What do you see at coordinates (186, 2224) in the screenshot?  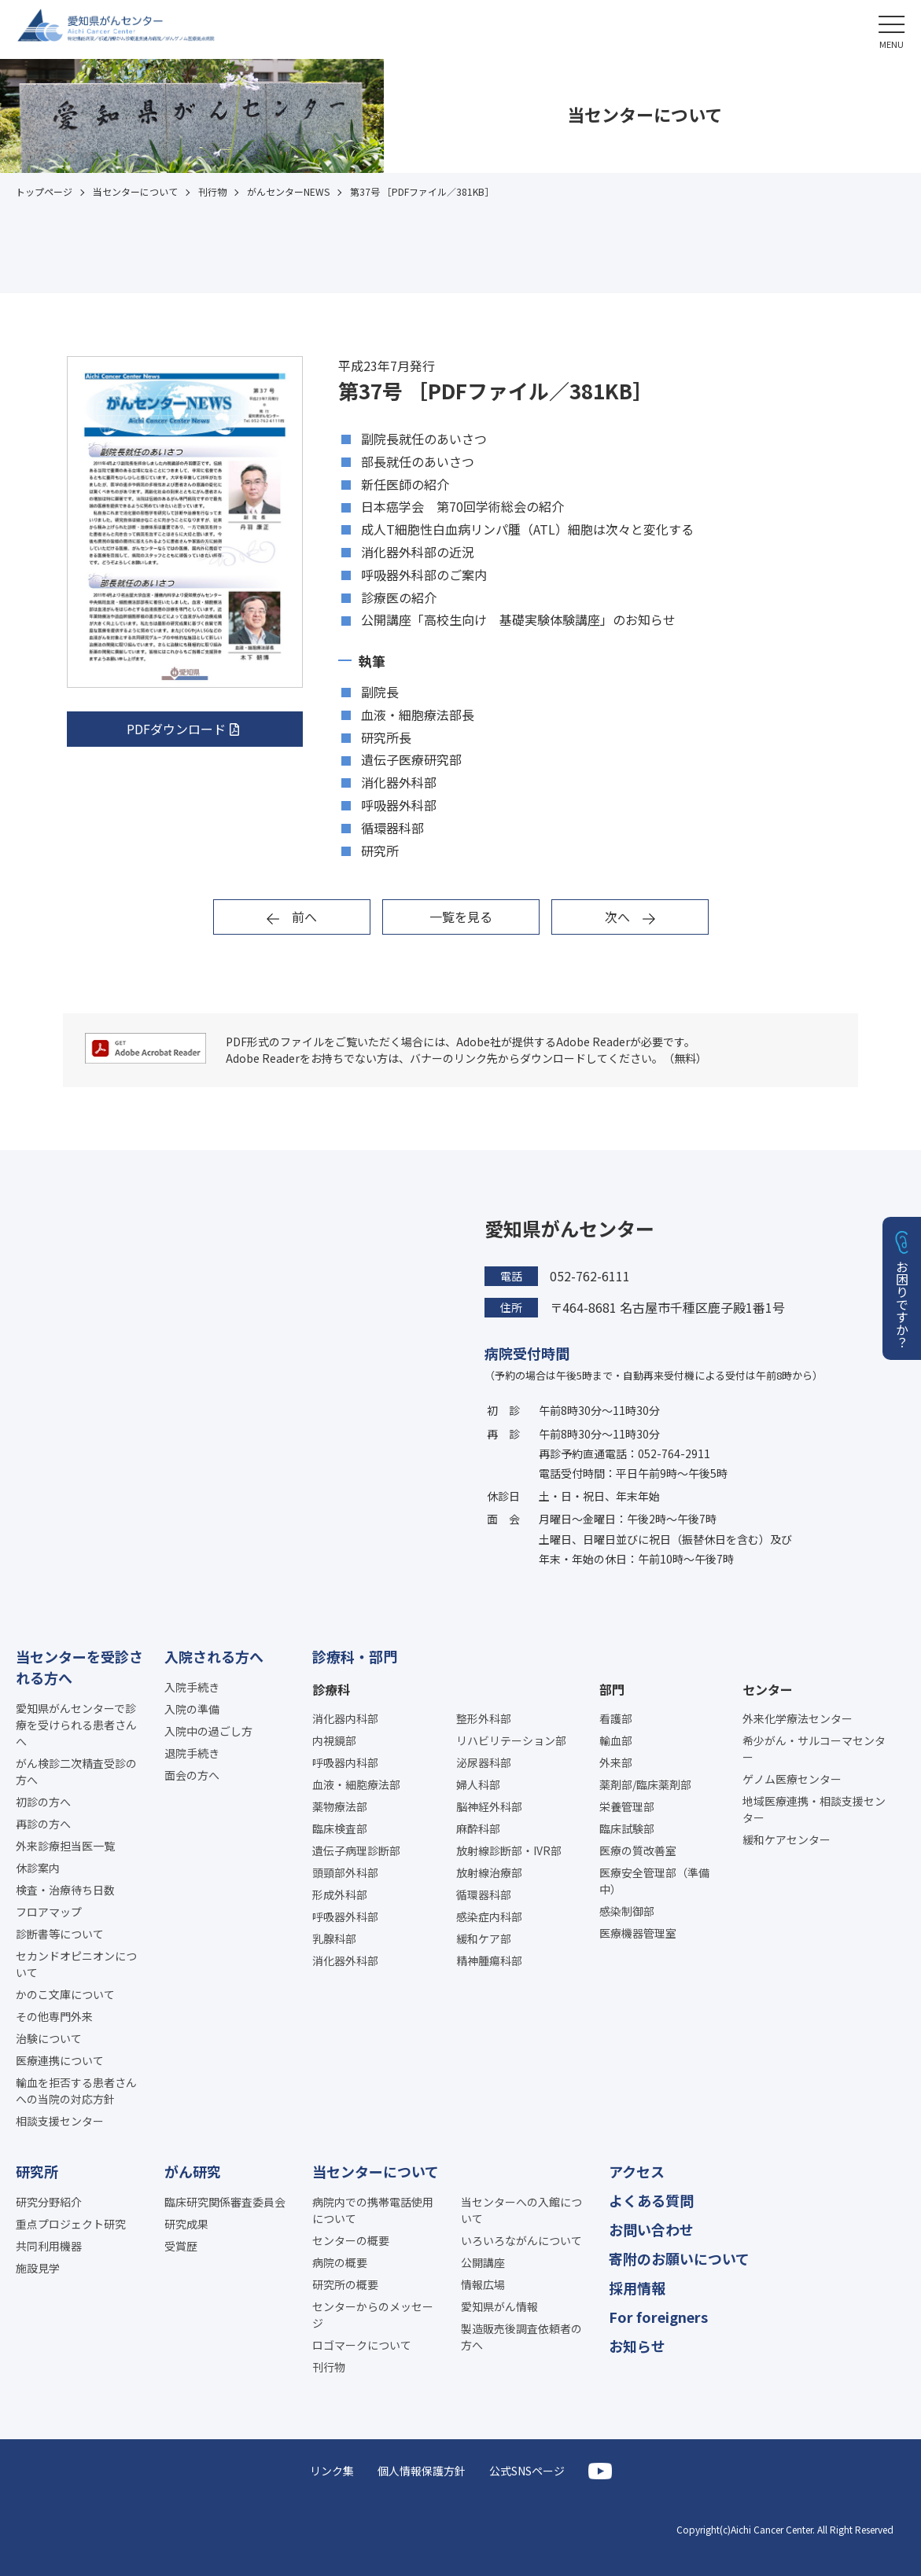 I see `研究成果` at bounding box center [186, 2224].